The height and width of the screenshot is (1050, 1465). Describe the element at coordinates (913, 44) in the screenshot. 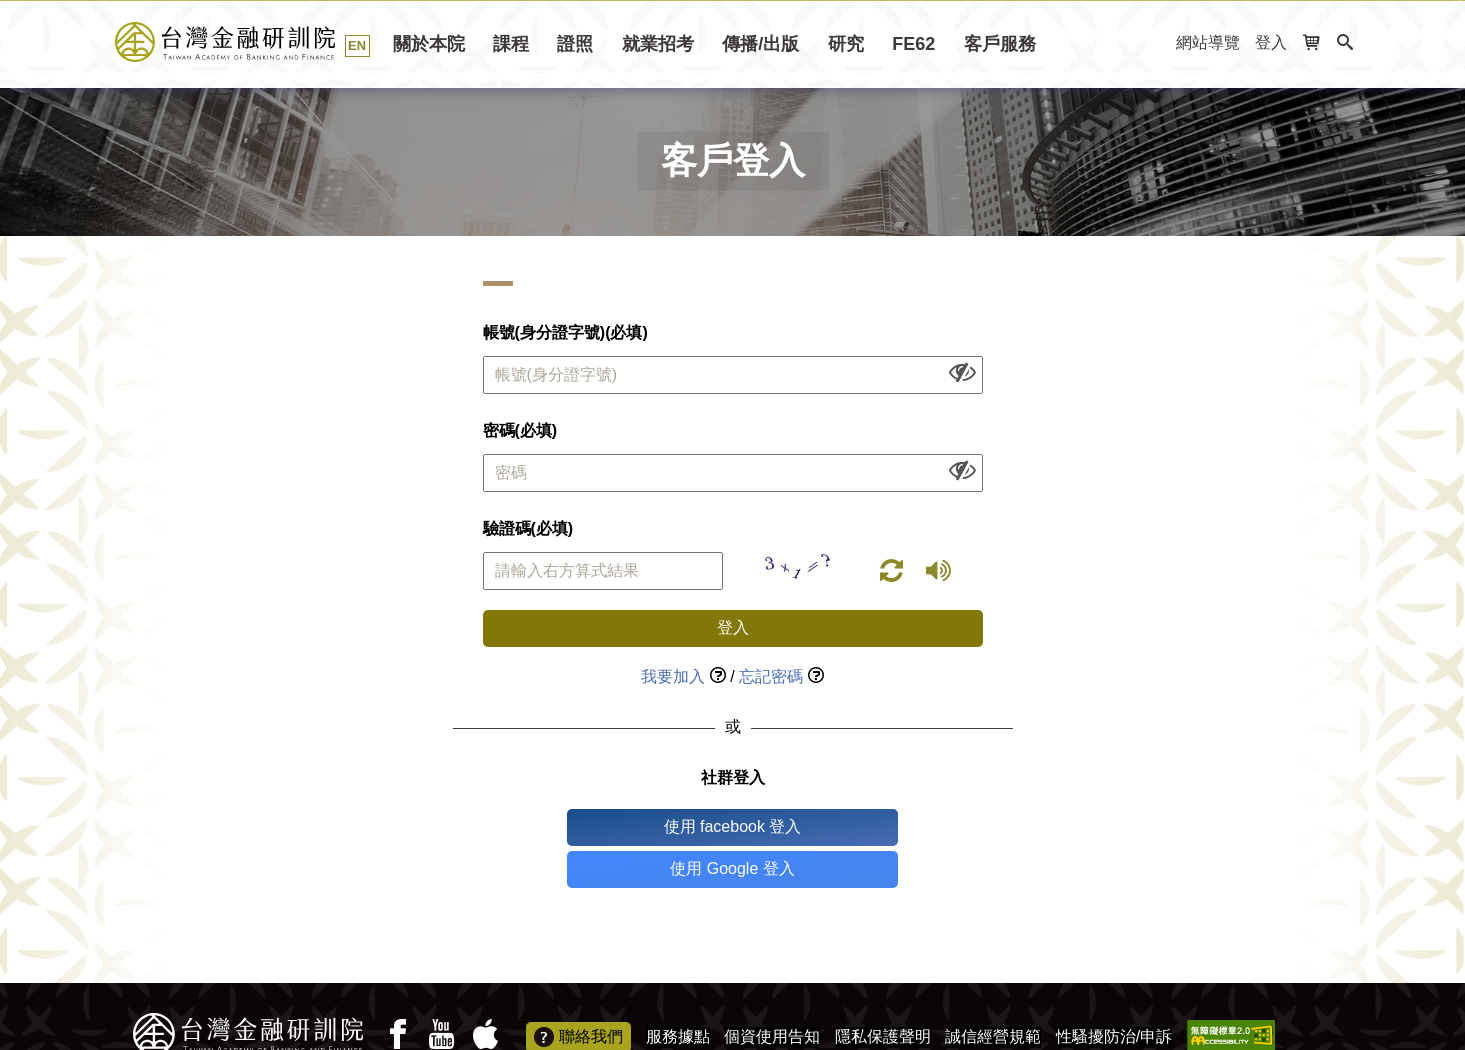

I see `FE62` at that location.